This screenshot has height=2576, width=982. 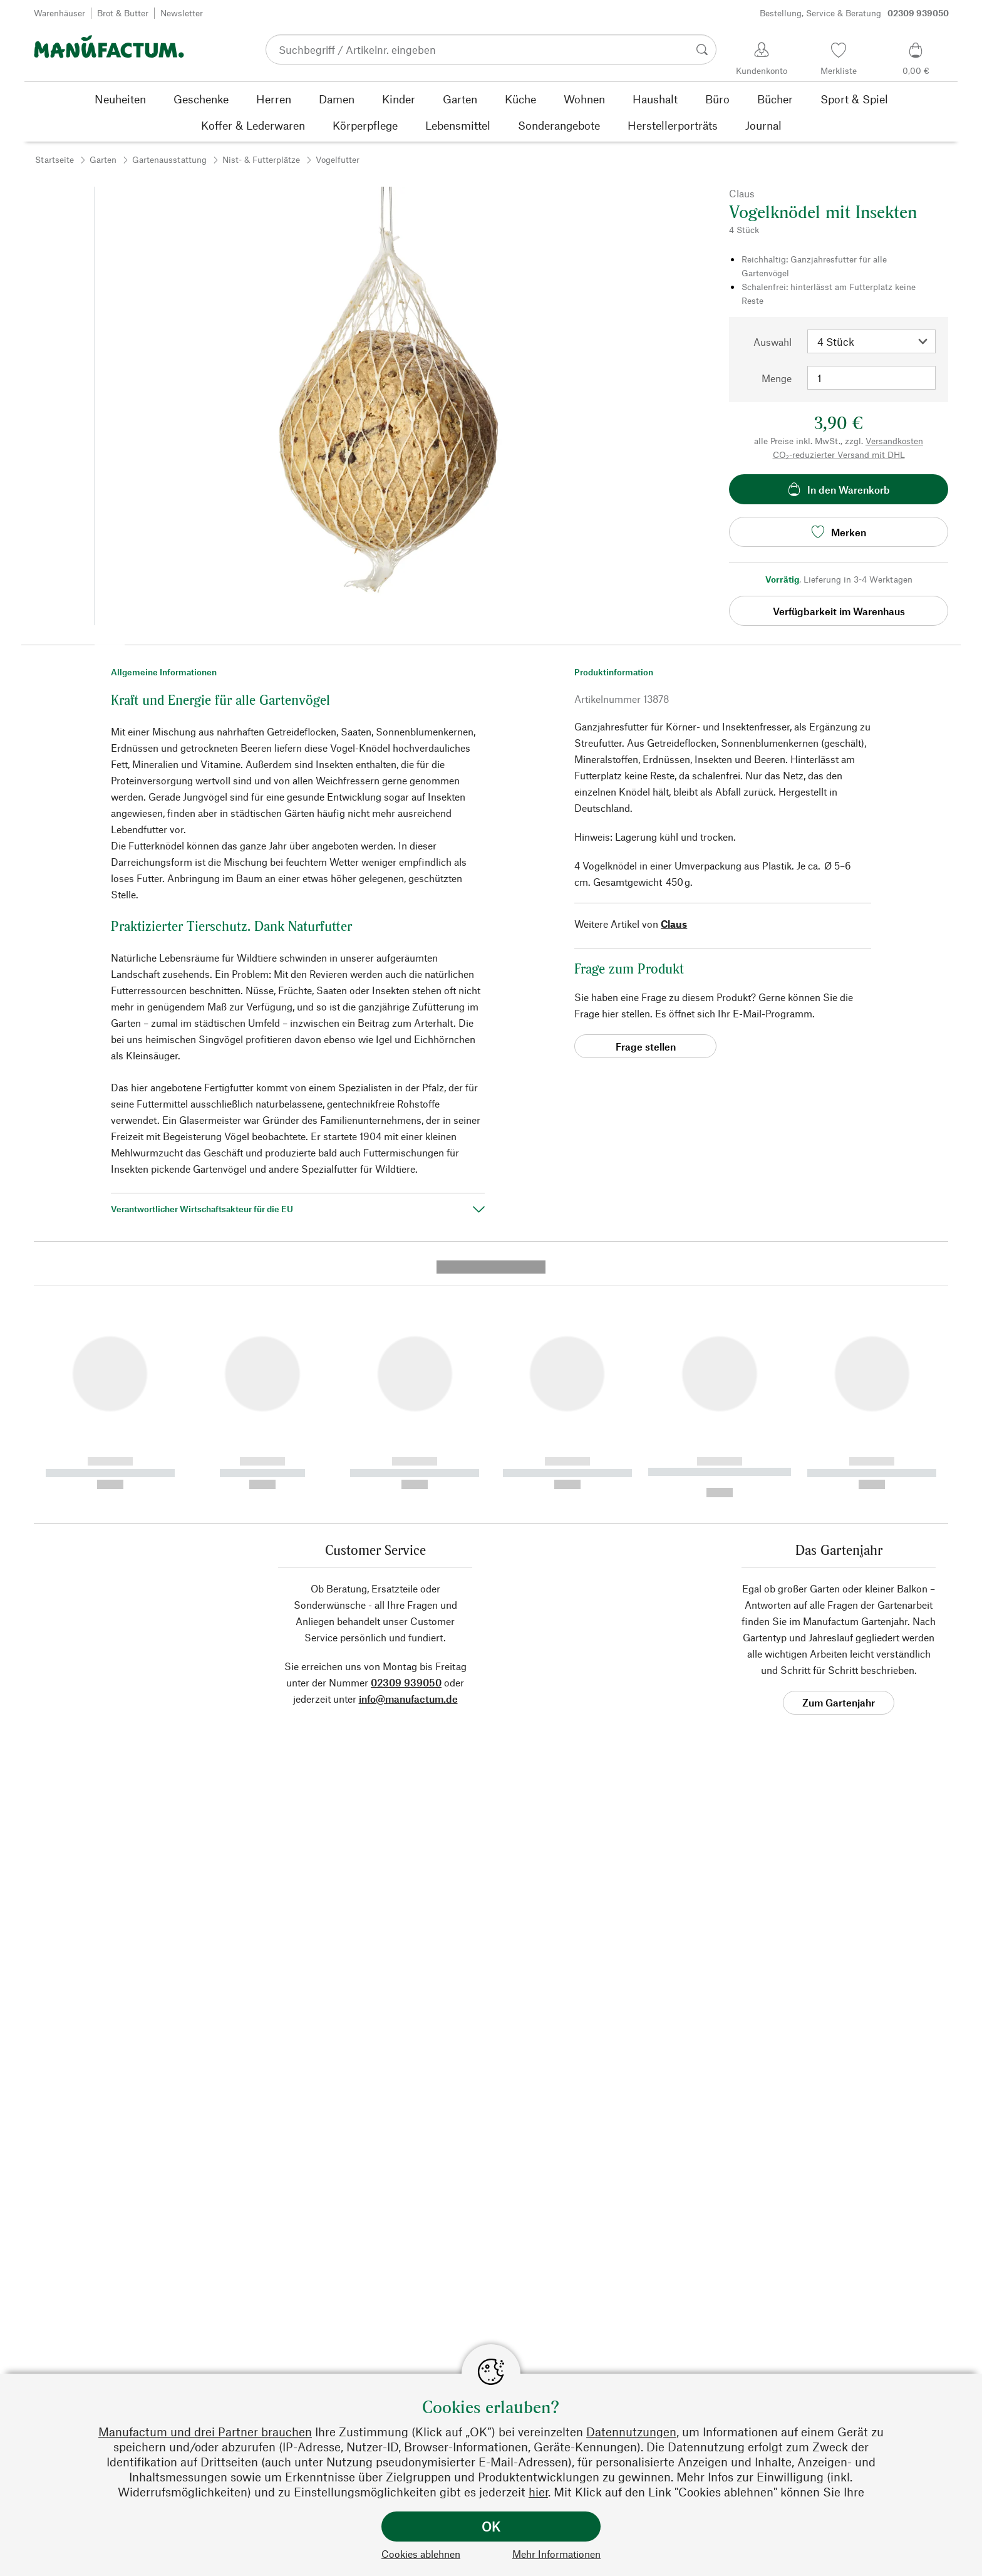 I want to click on [button], so click(x=110, y=640).